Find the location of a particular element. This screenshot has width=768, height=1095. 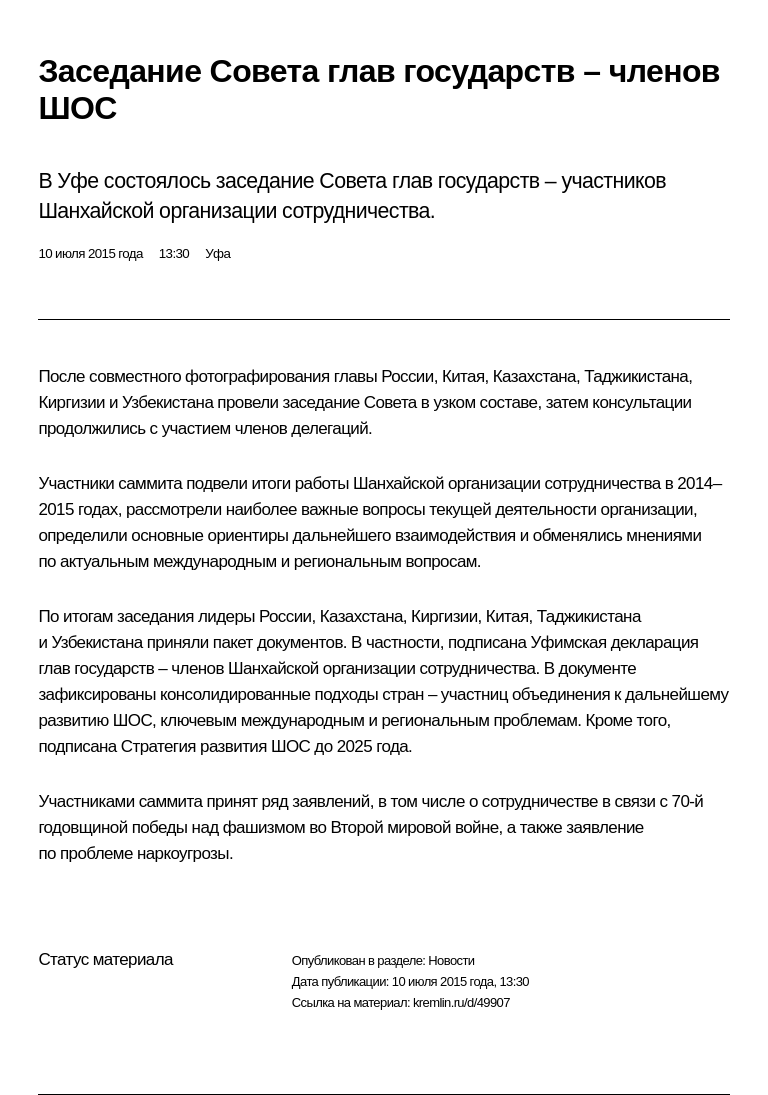

Новости is located at coordinates (451, 960).